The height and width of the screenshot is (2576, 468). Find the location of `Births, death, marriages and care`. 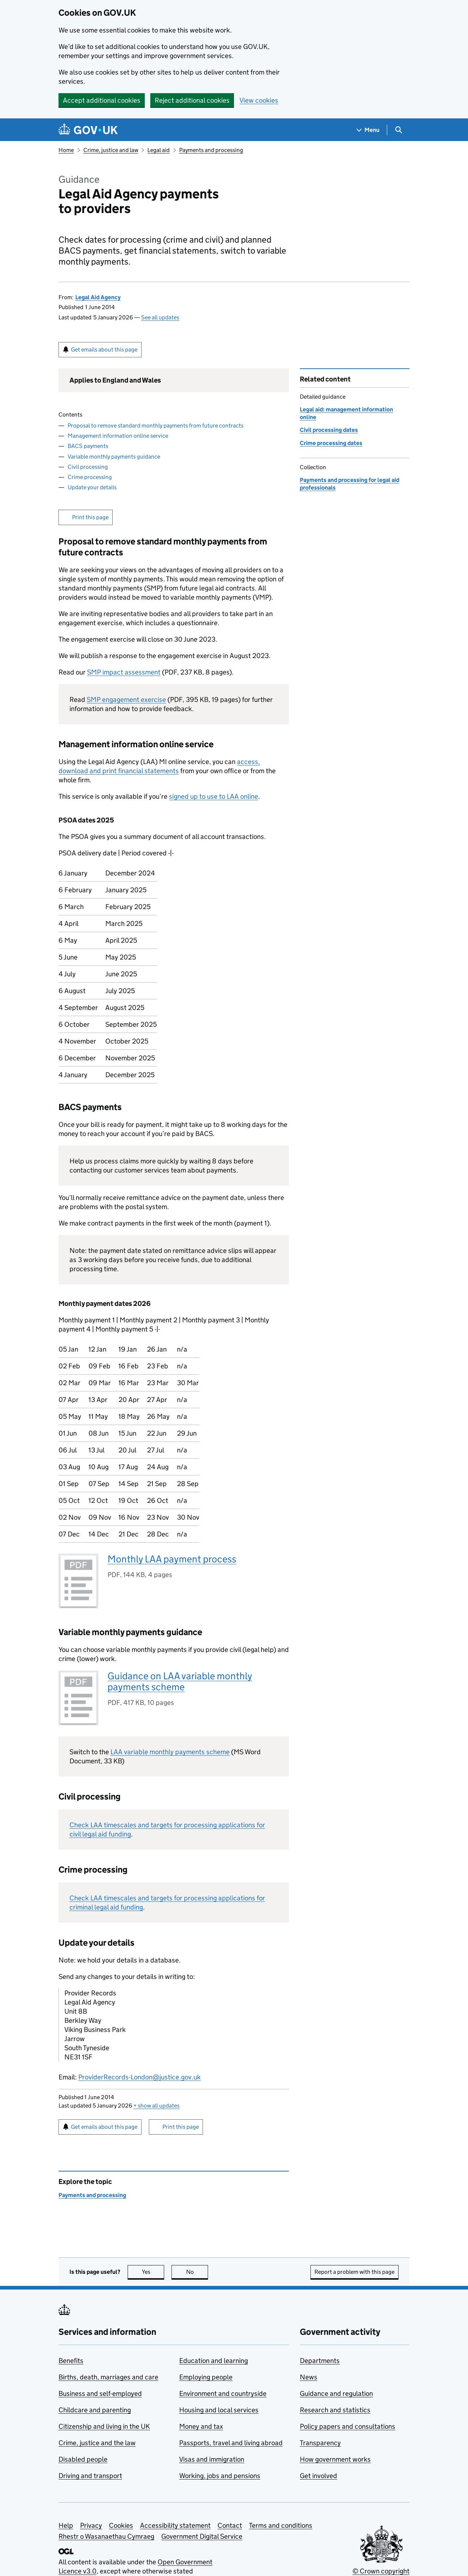

Births, death, marriages and care is located at coordinates (108, 2377).